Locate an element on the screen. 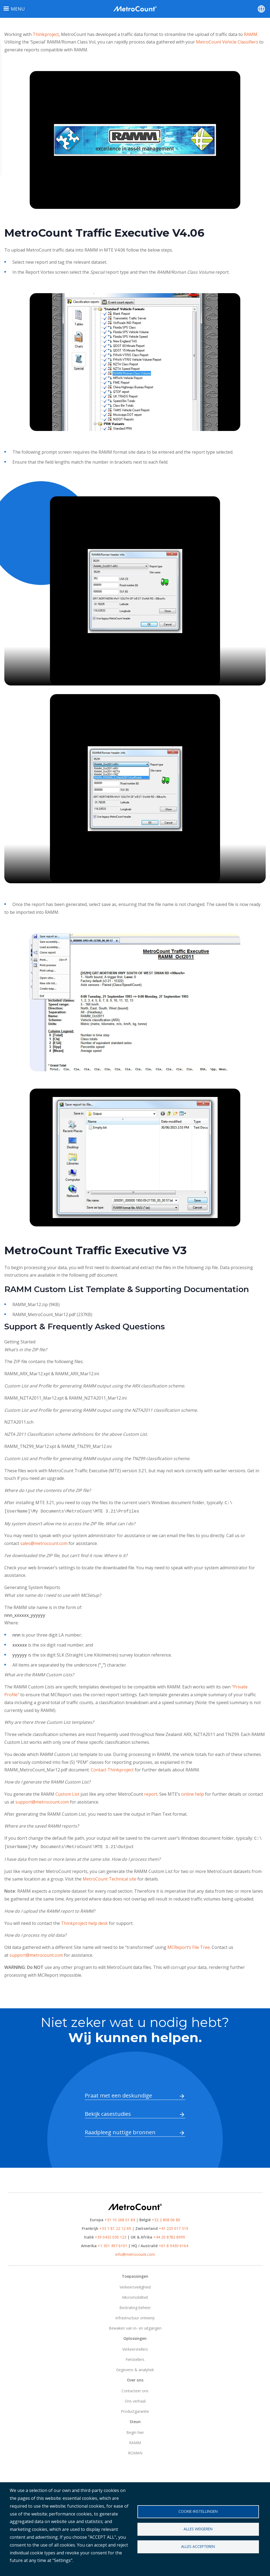 This screenshot has height=2576, width=270. +41 225 017 319 is located at coordinates (173, 2226).